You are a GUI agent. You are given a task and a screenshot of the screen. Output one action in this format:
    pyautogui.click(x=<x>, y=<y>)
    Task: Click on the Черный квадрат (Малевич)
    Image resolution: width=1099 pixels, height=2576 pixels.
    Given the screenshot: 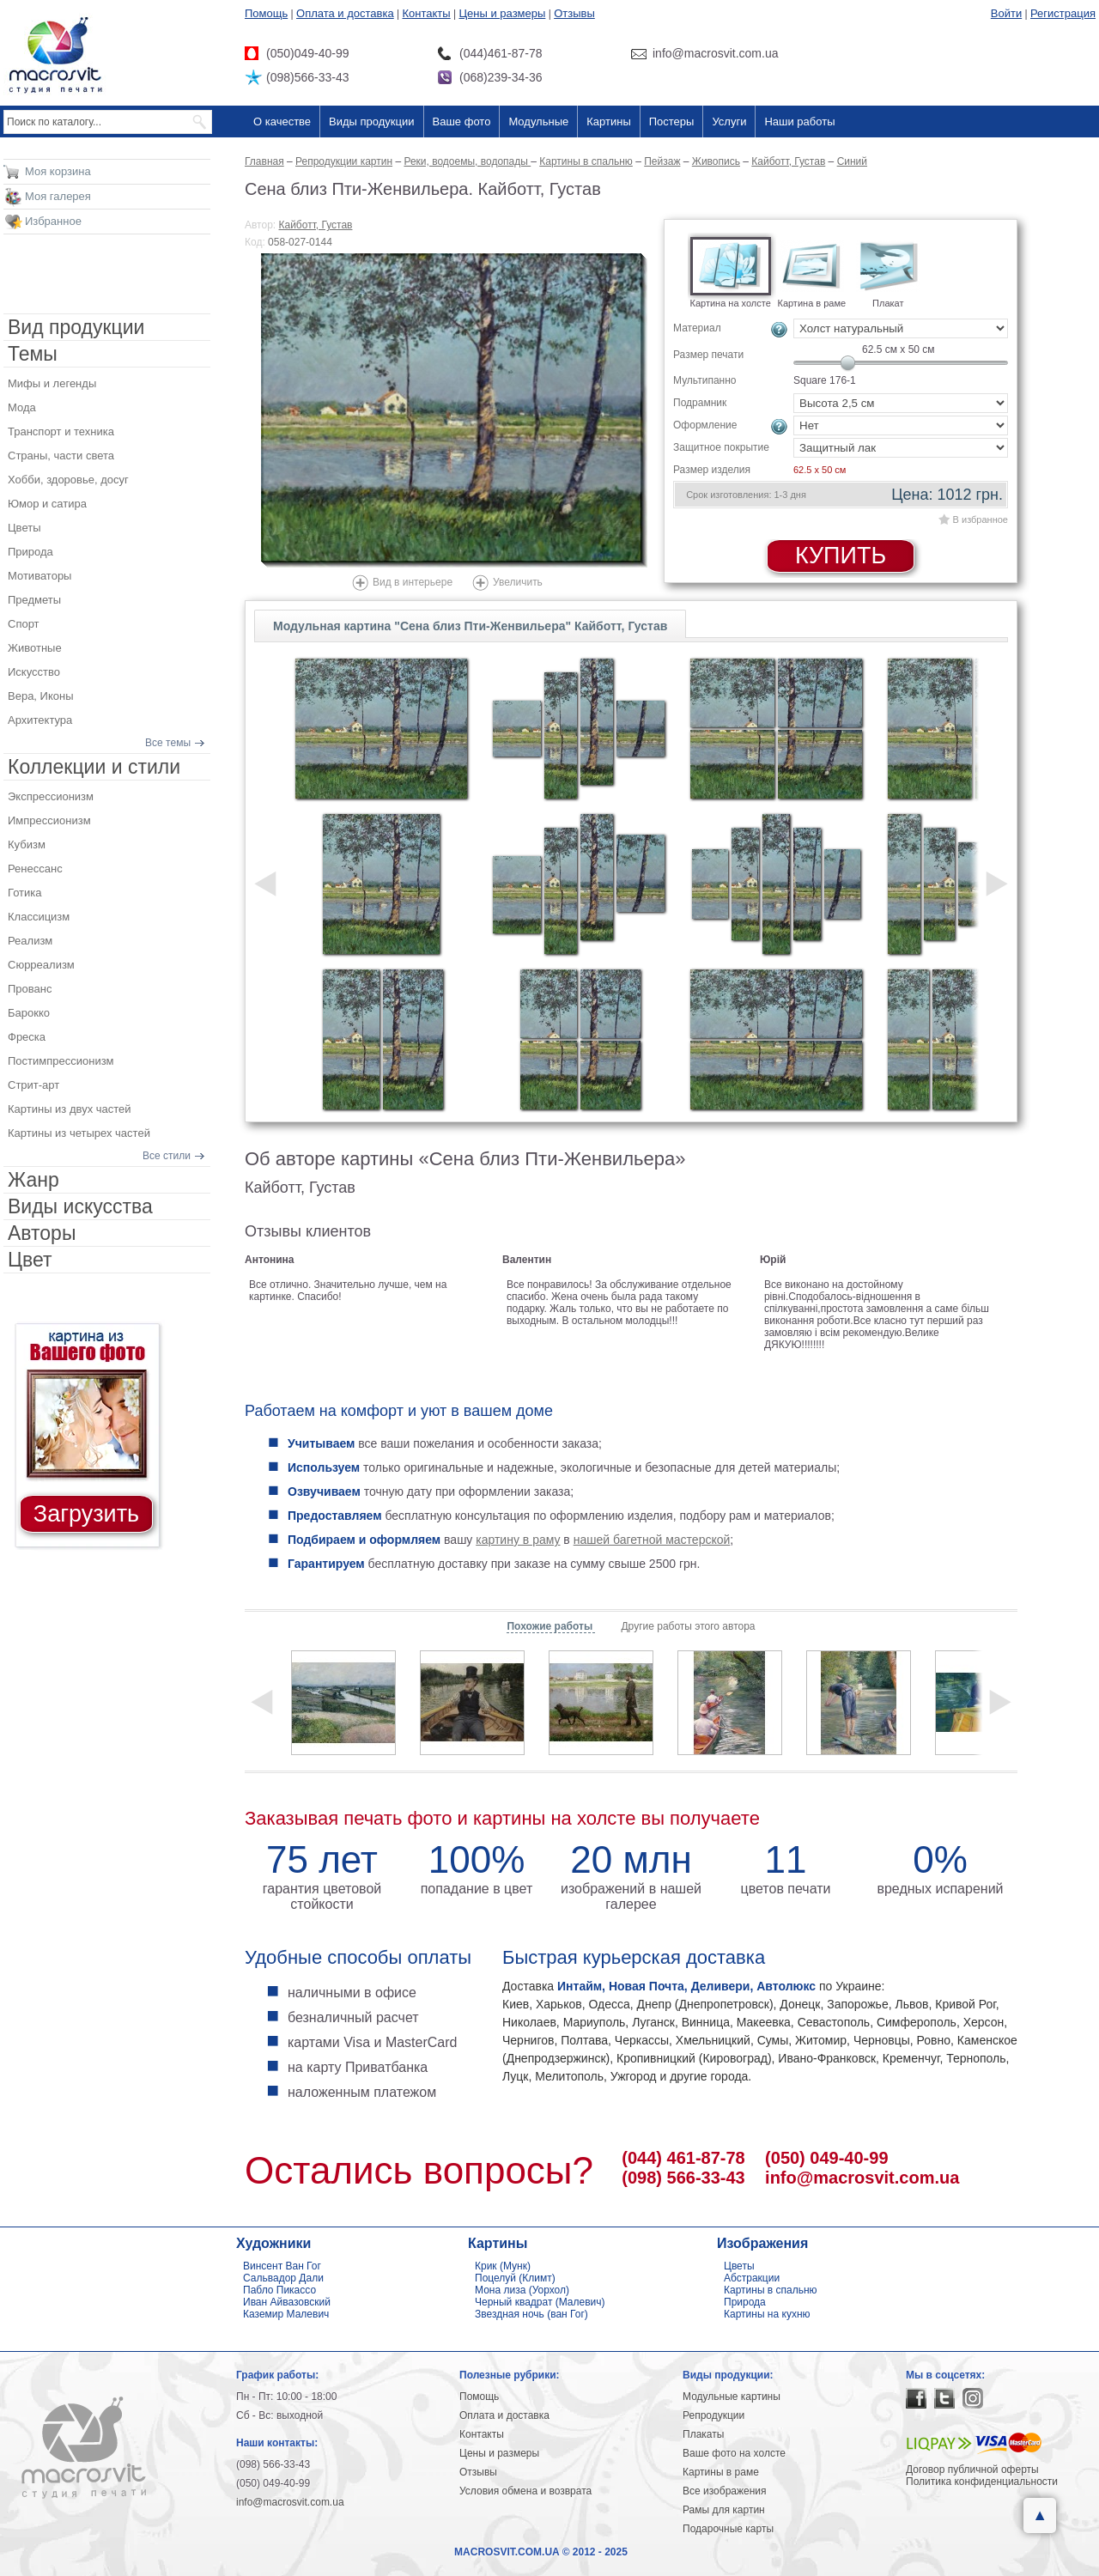 What is the action you would take?
    pyautogui.click(x=540, y=2302)
    